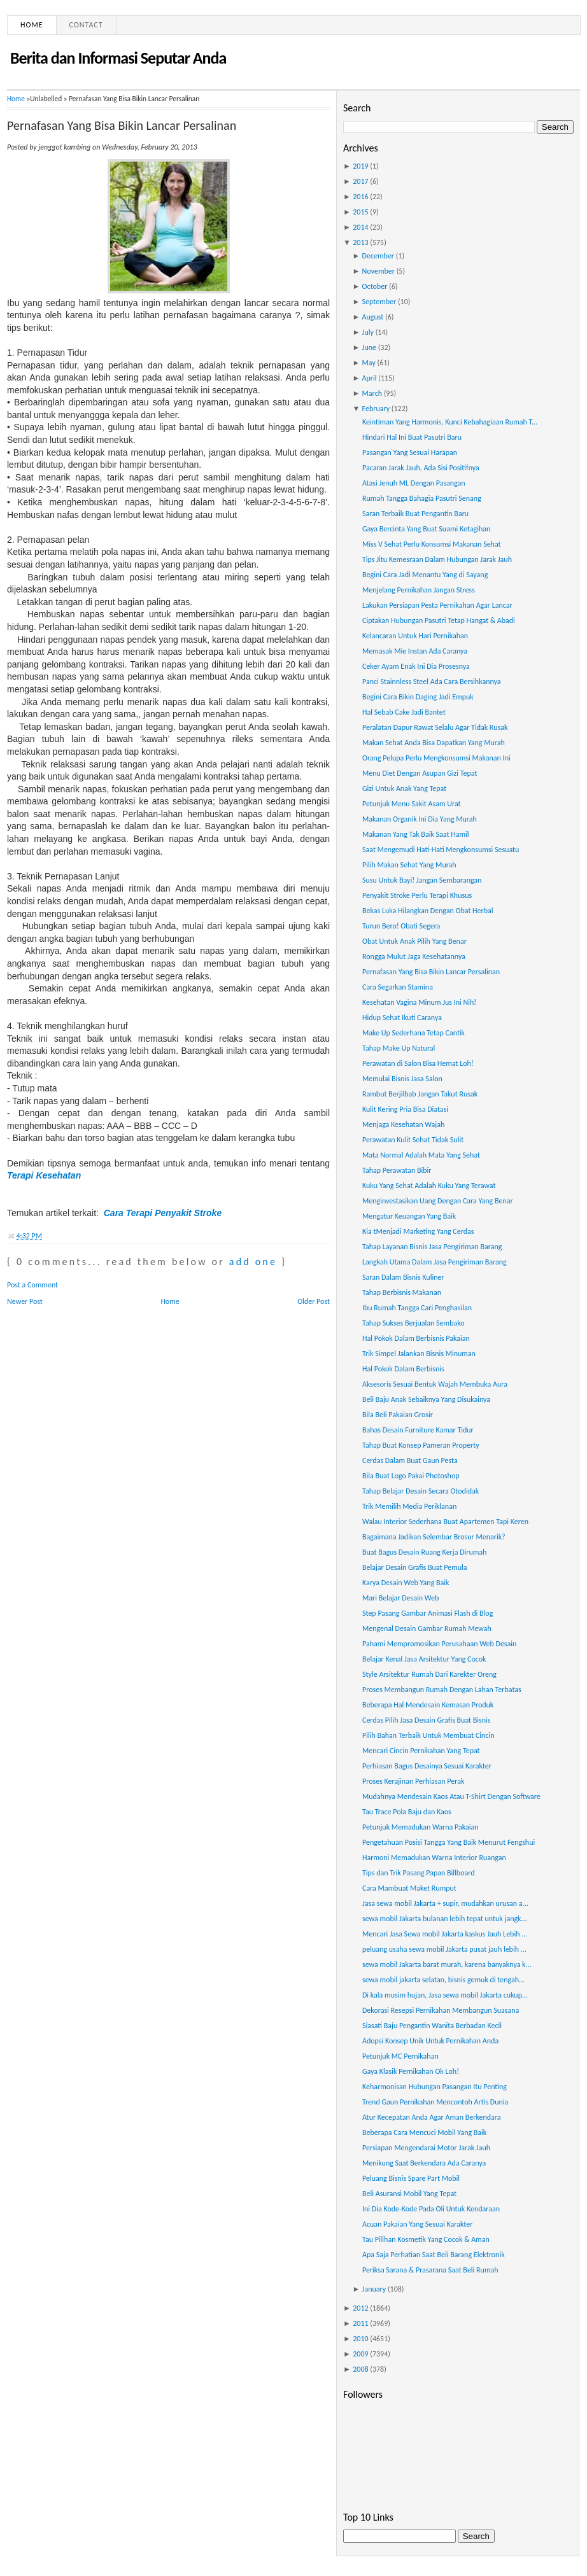 The width and height of the screenshot is (587, 2576). I want to click on Kulit Kering Pria Bisa Diatasi, so click(405, 1109).